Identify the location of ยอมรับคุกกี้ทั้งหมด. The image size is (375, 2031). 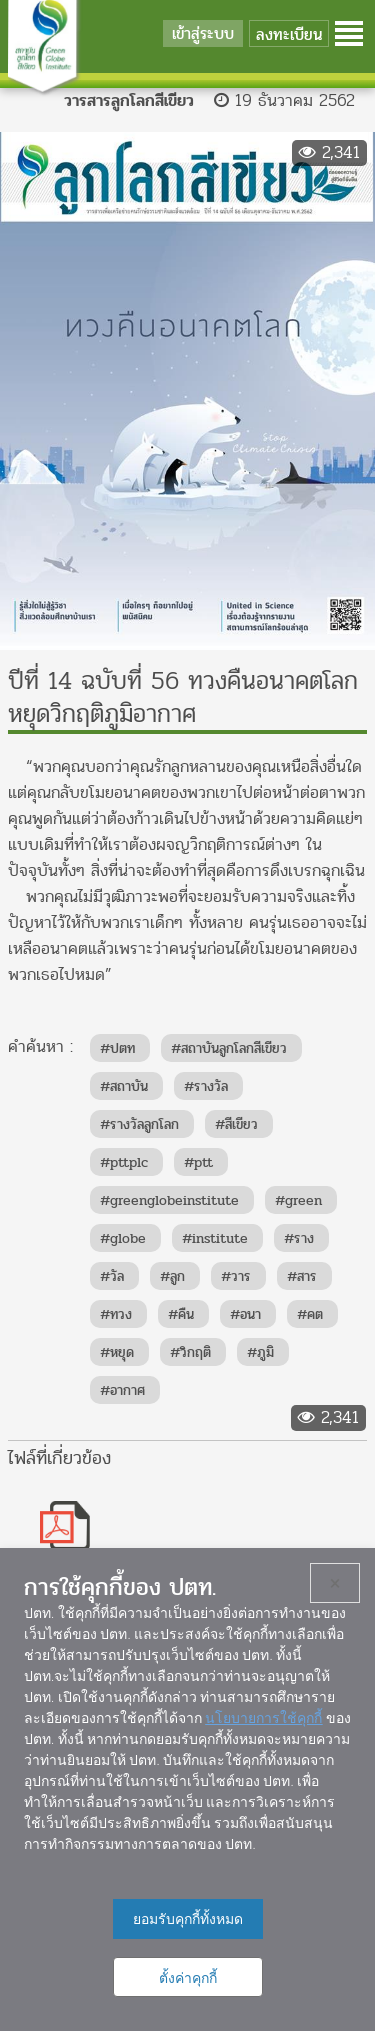
(188, 1919).